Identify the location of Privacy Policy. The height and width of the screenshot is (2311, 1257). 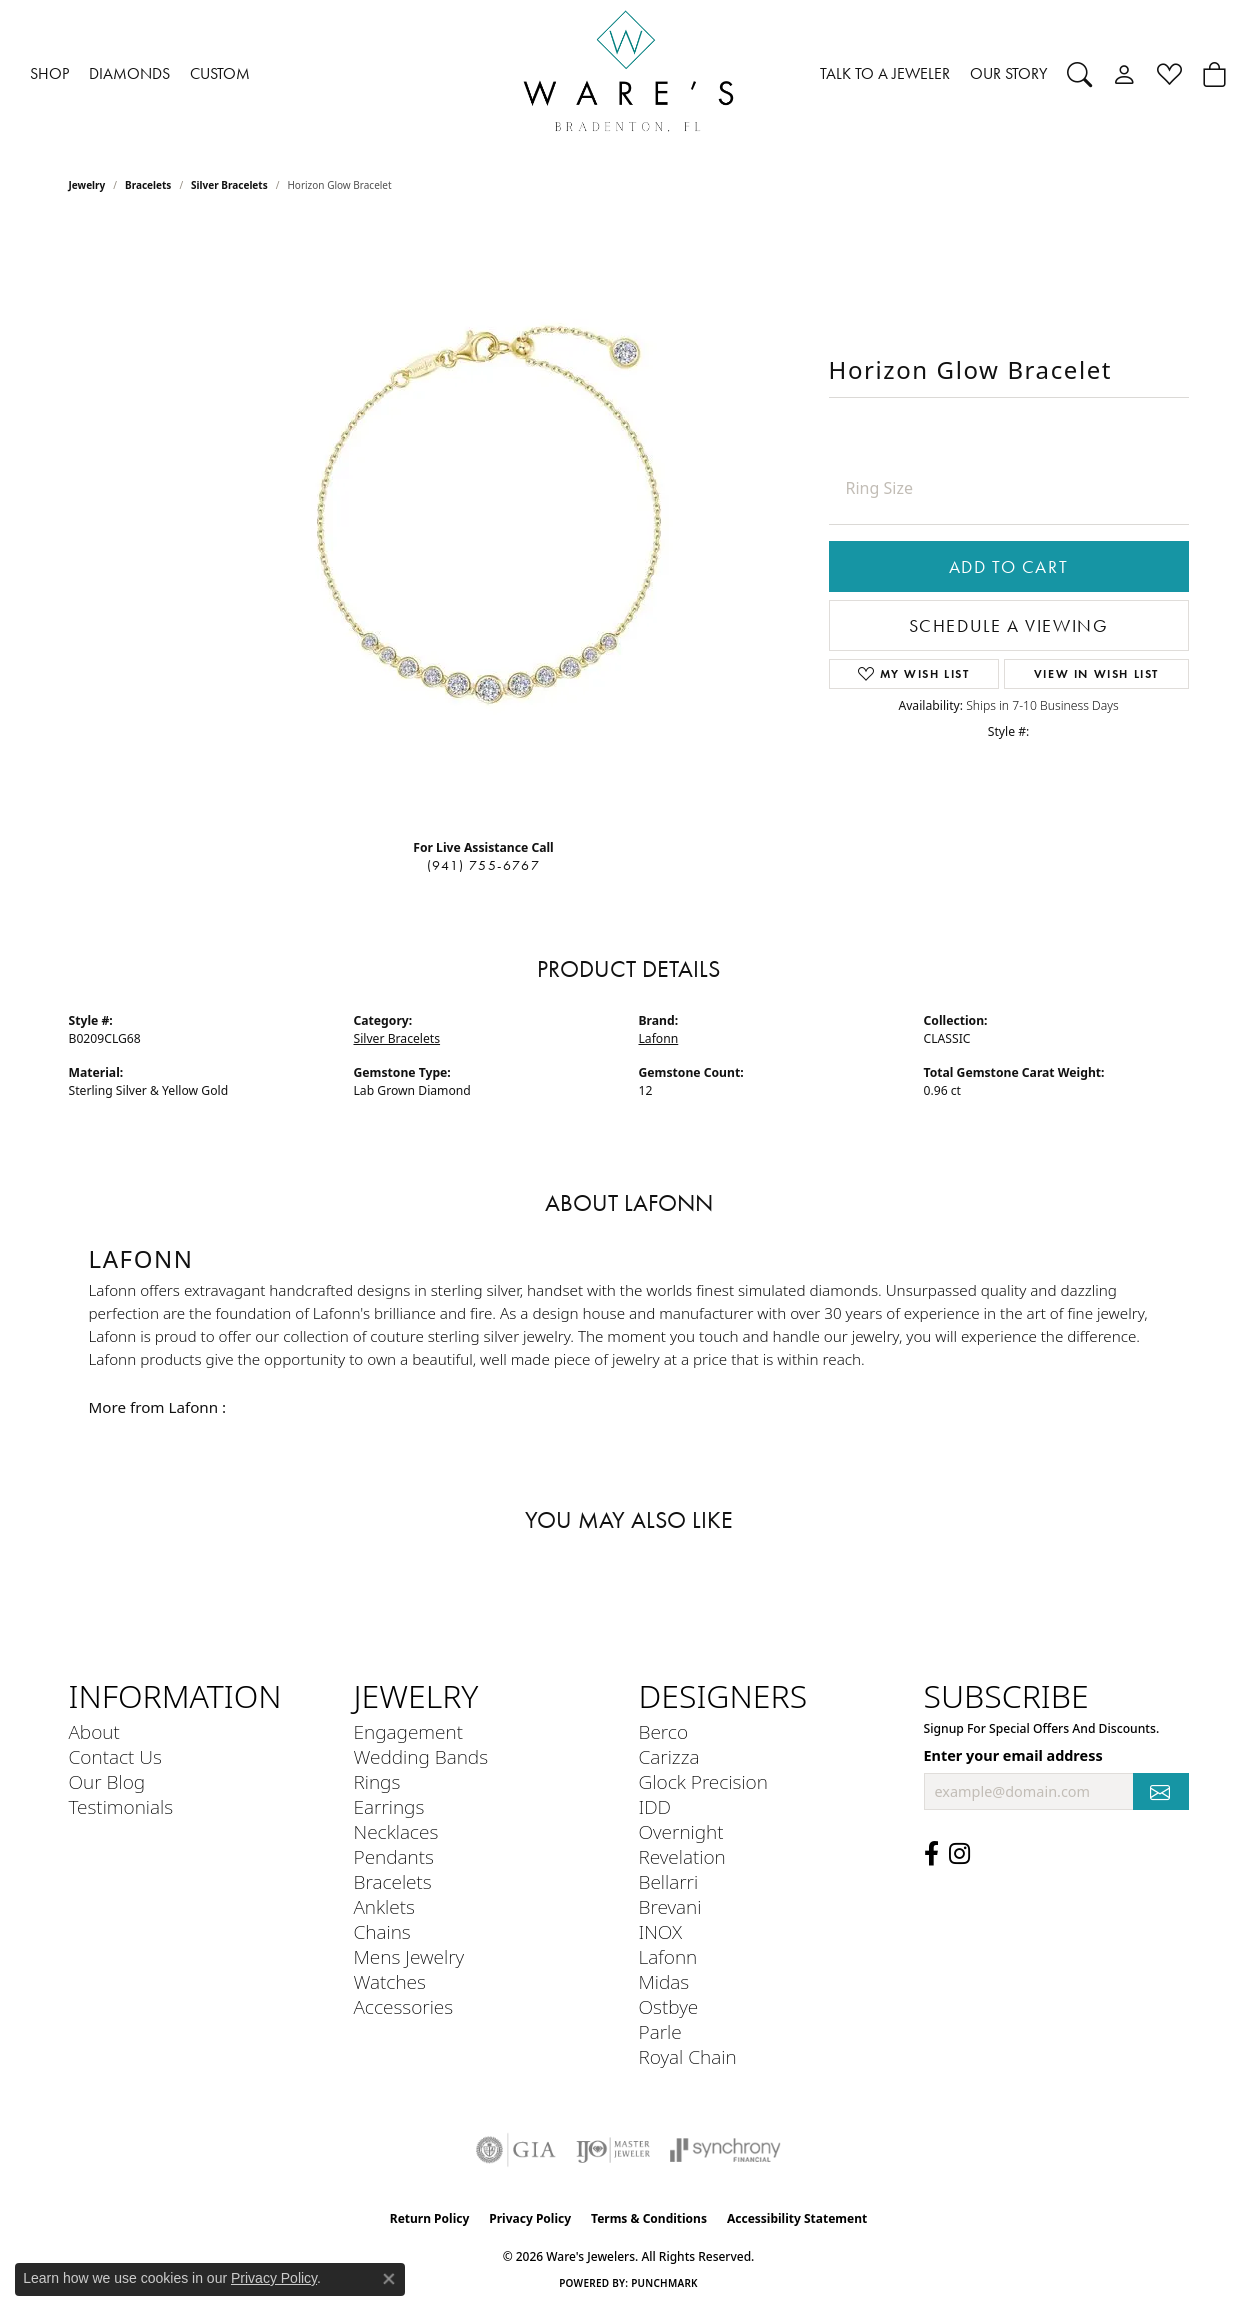
(530, 2218).